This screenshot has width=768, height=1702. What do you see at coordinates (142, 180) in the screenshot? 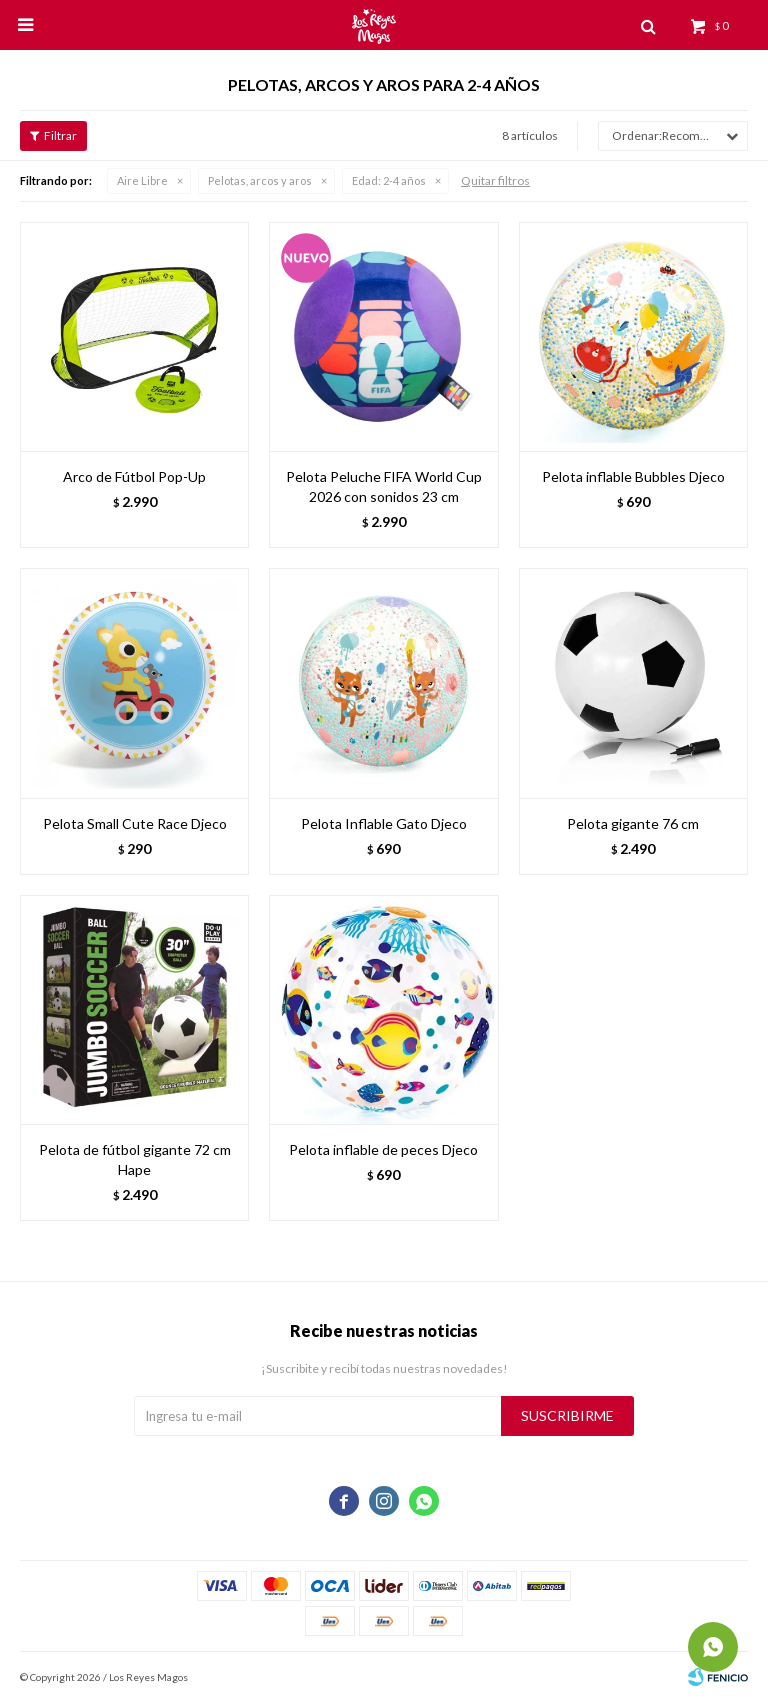
I see `Aire Libre` at bounding box center [142, 180].